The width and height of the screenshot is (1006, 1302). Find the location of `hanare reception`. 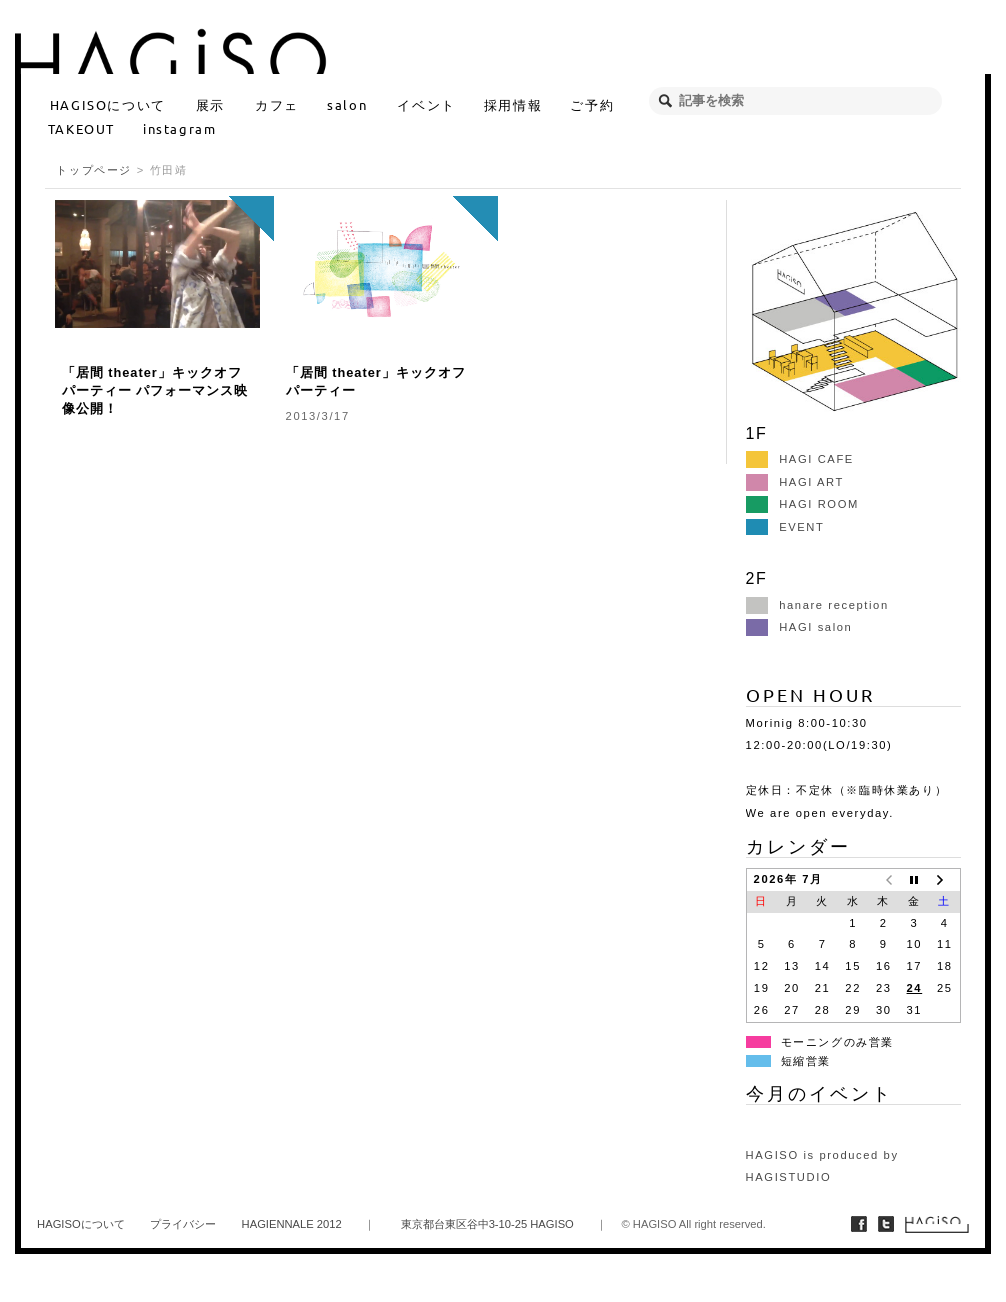

hanare reception is located at coordinates (817, 605).